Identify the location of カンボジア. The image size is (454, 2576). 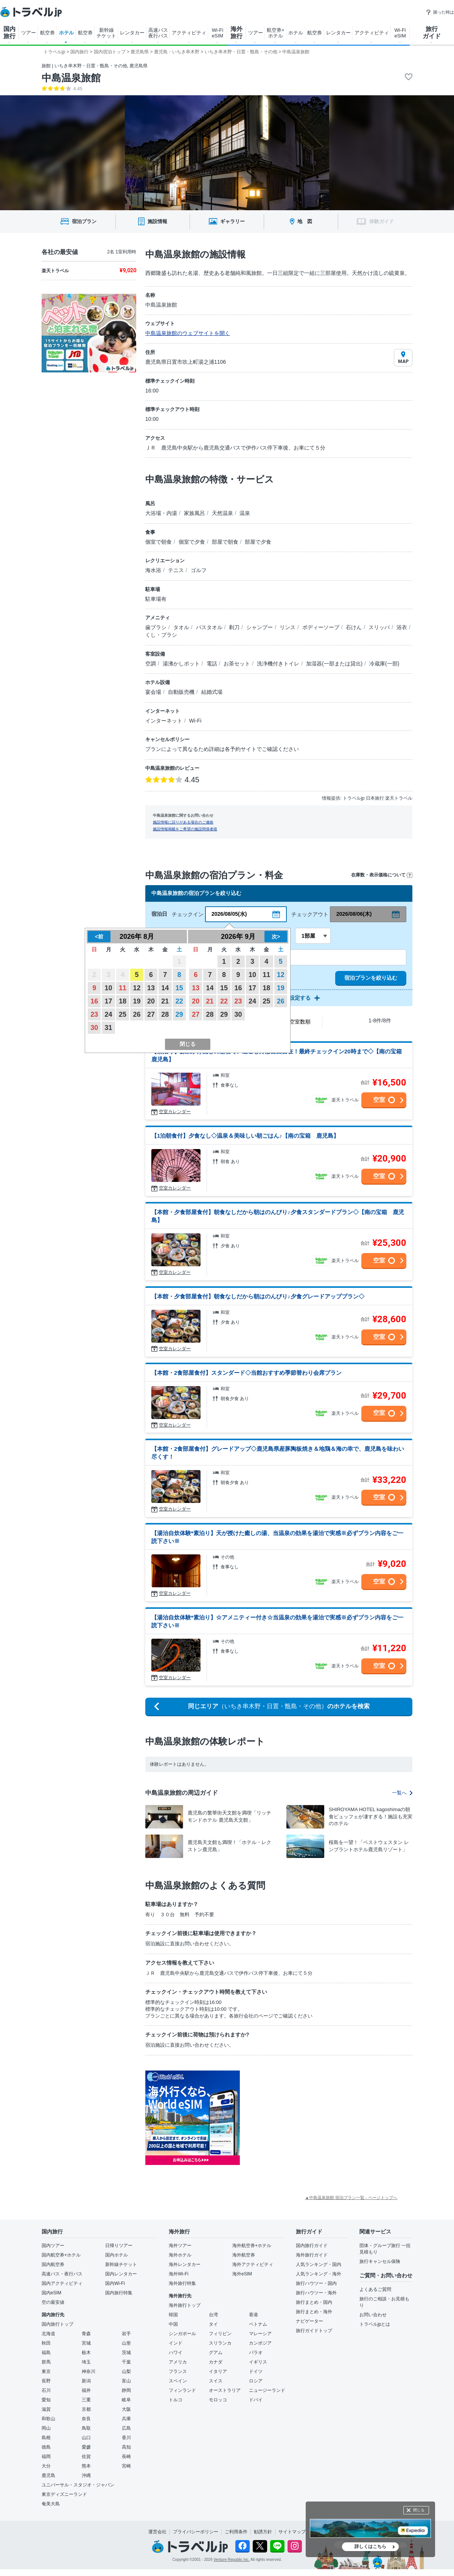
(260, 2343).